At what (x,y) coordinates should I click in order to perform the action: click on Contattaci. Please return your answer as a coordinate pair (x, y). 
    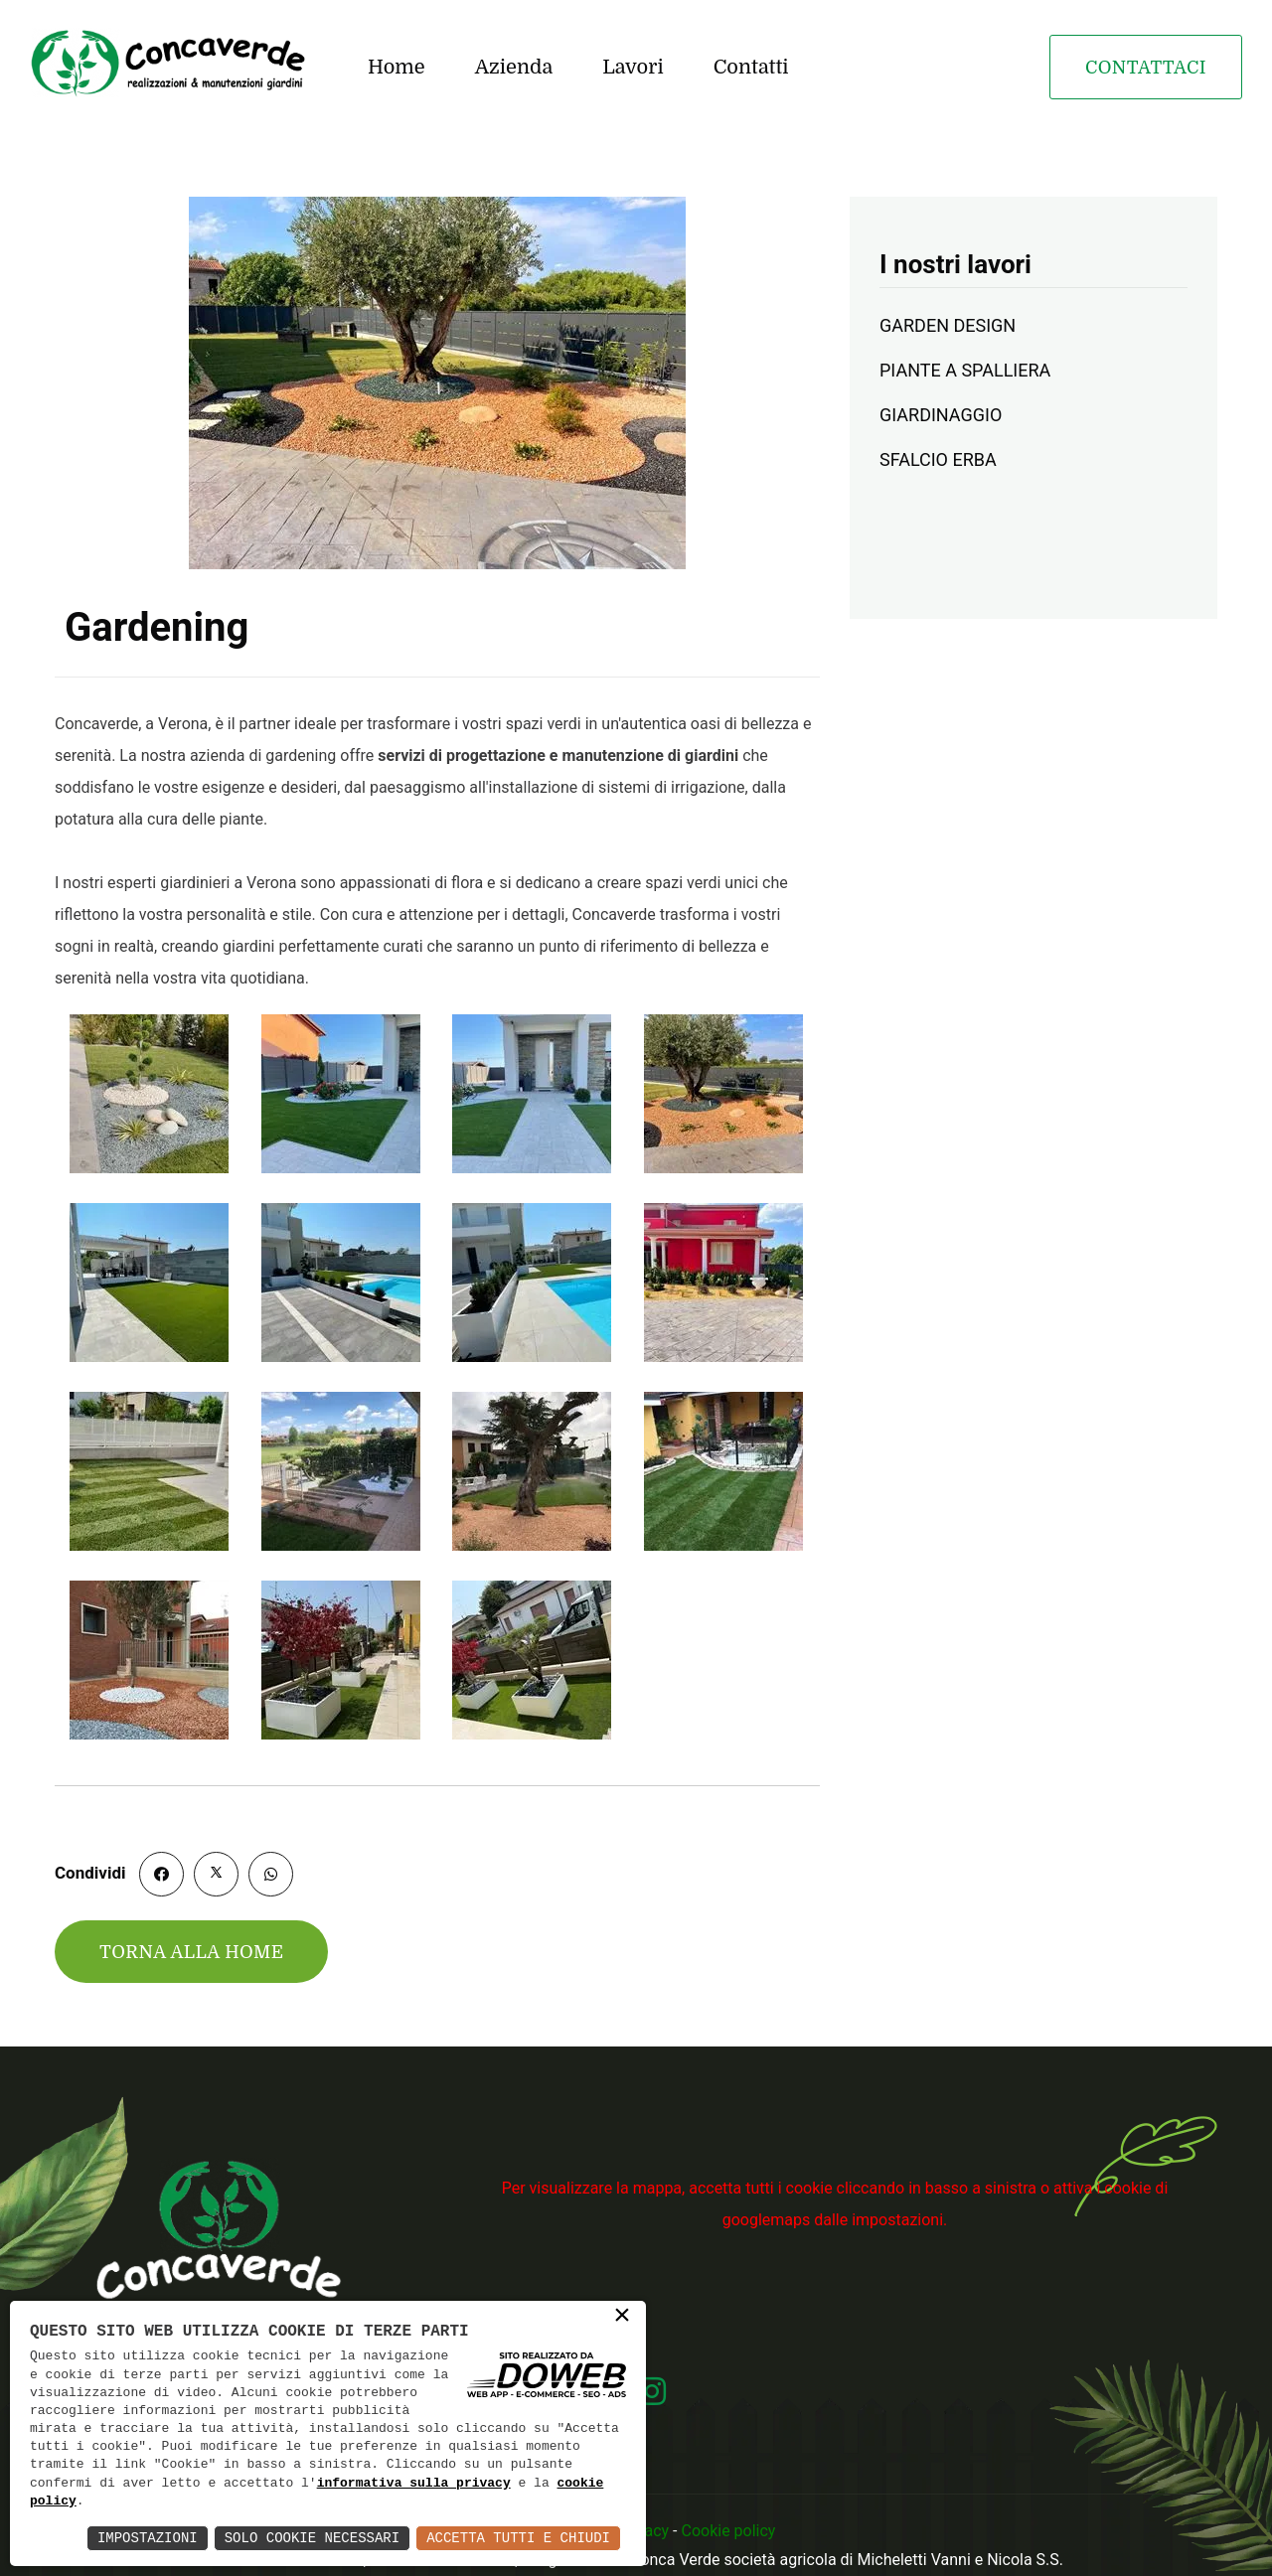
    Looking at the image, I should click on (1145, 67).